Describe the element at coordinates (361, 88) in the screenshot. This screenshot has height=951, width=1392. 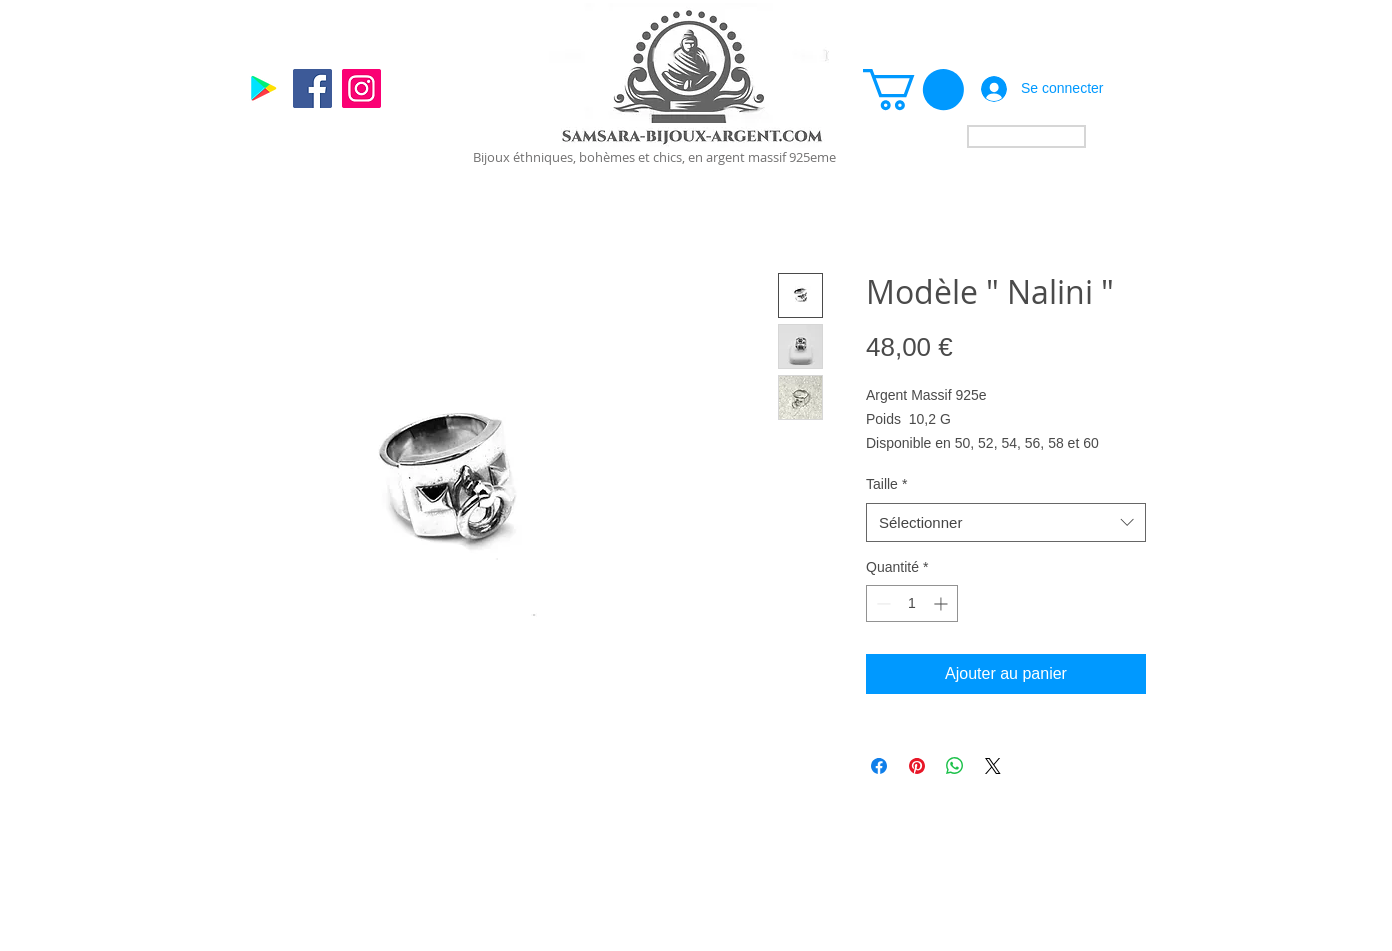
I see `[Instagram]` at that location.